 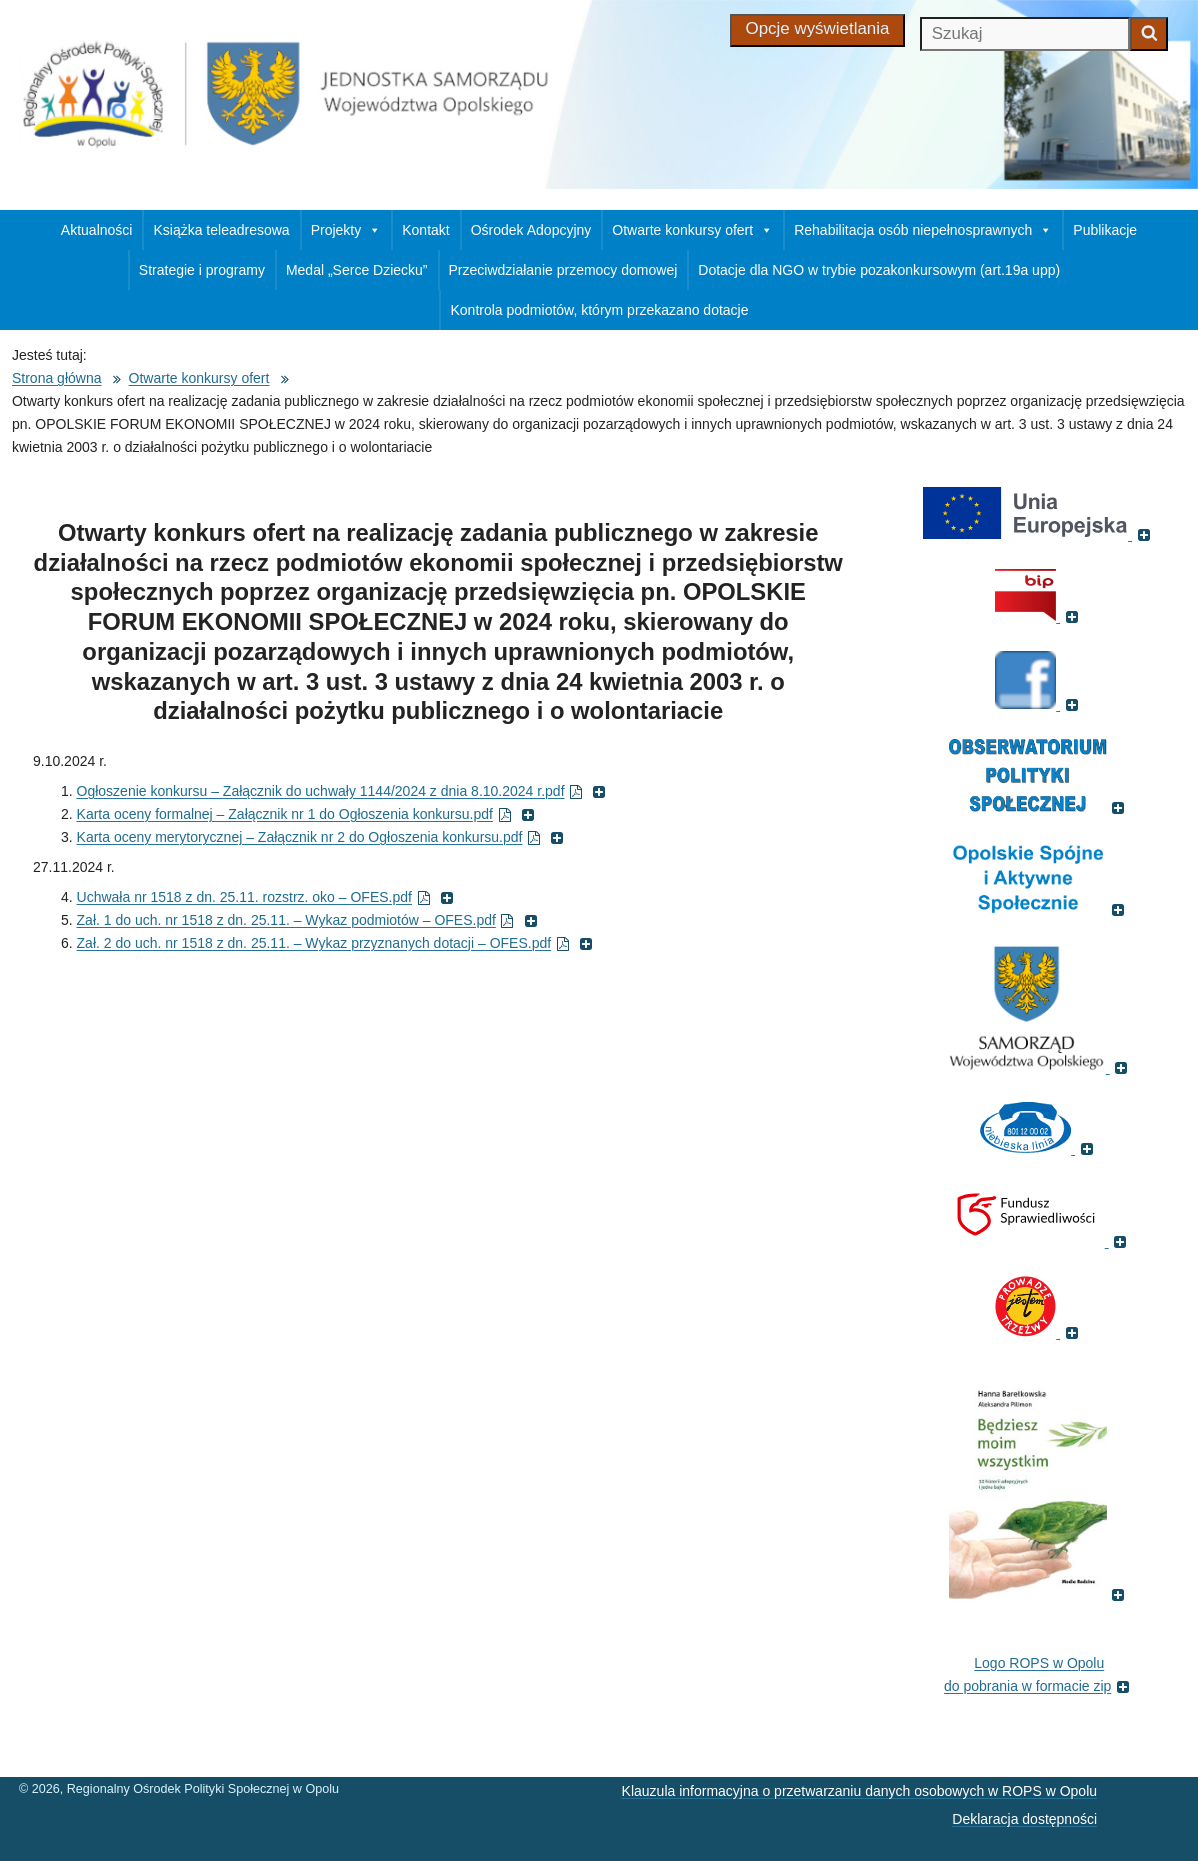 What do you see at coordinates (923, 230) in the screenshot?
I see `Rehabilitacja osób niepełnosprawnych [button]` at bounding box center [923, 230].